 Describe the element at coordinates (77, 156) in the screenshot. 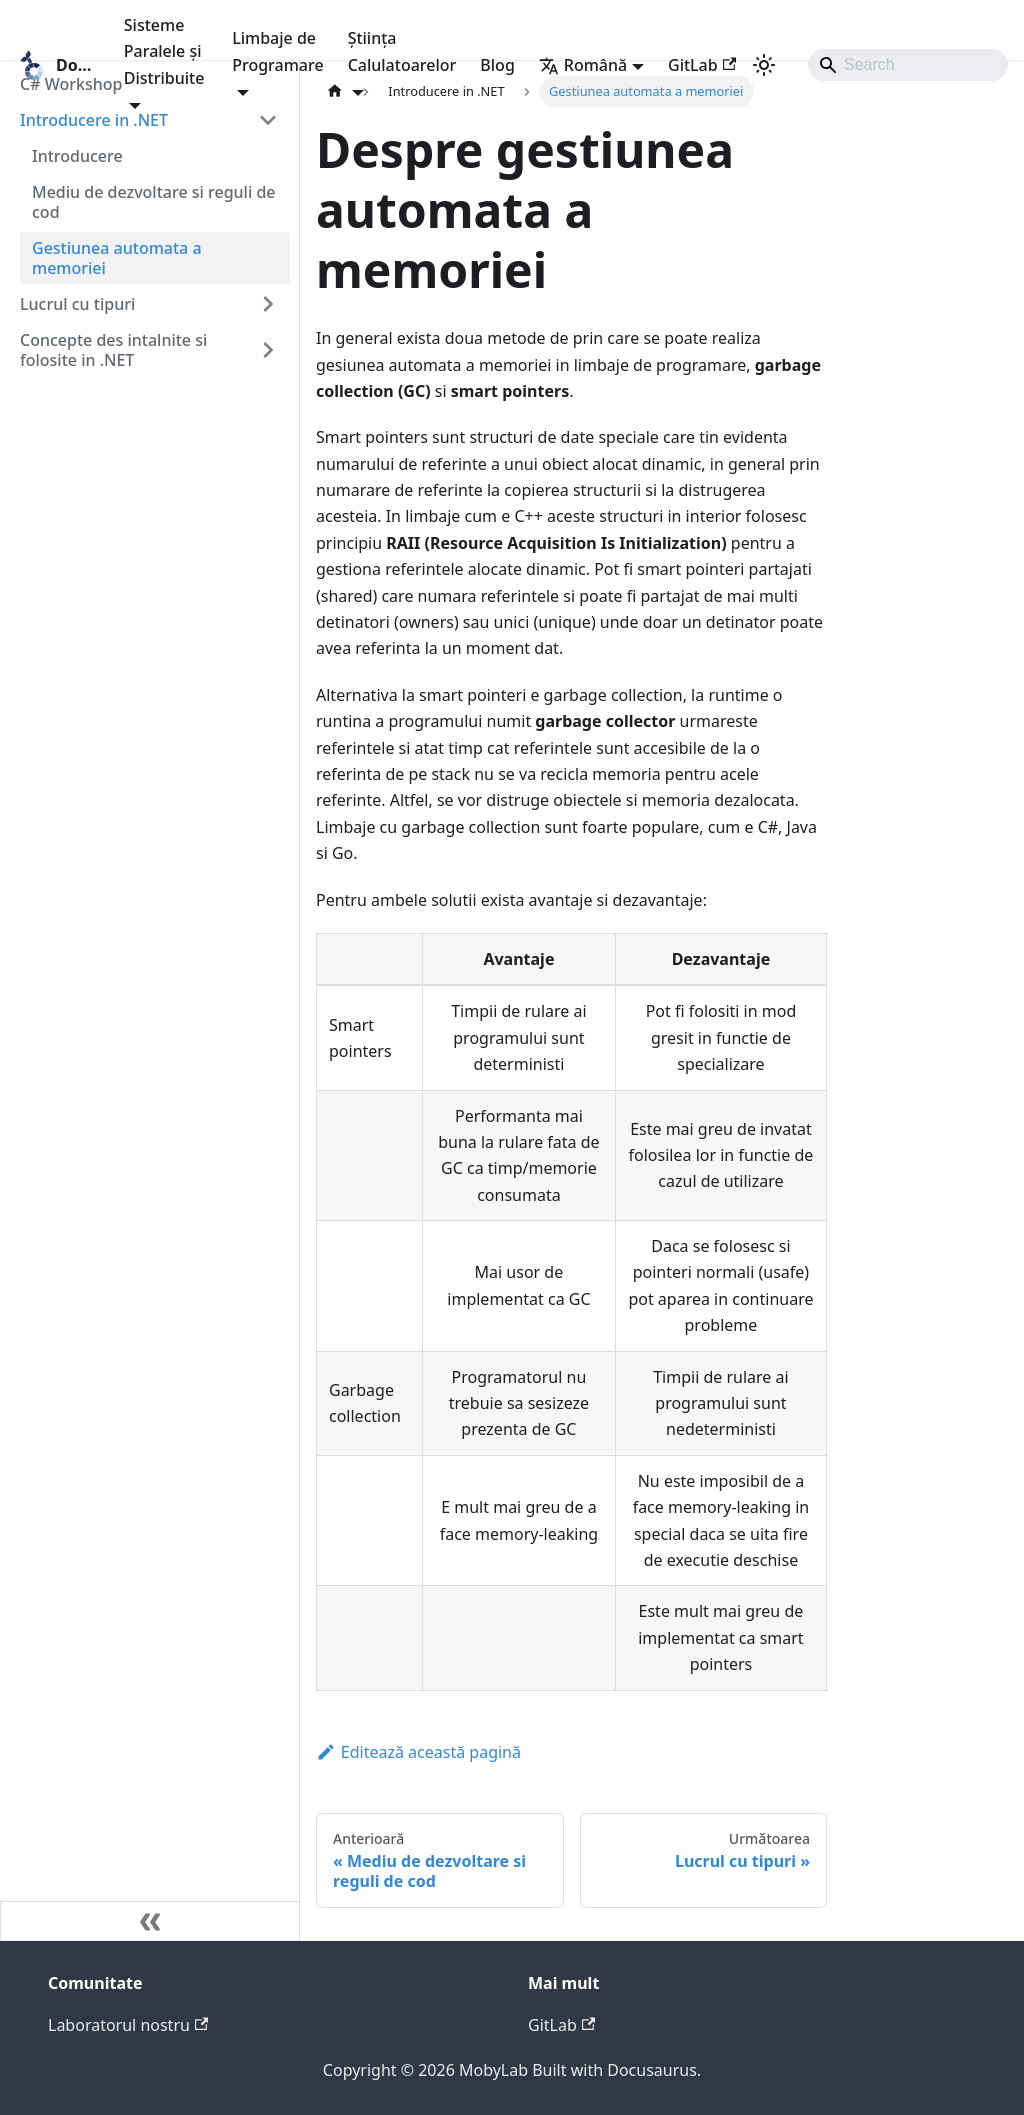

I see `Introducere` at that location.